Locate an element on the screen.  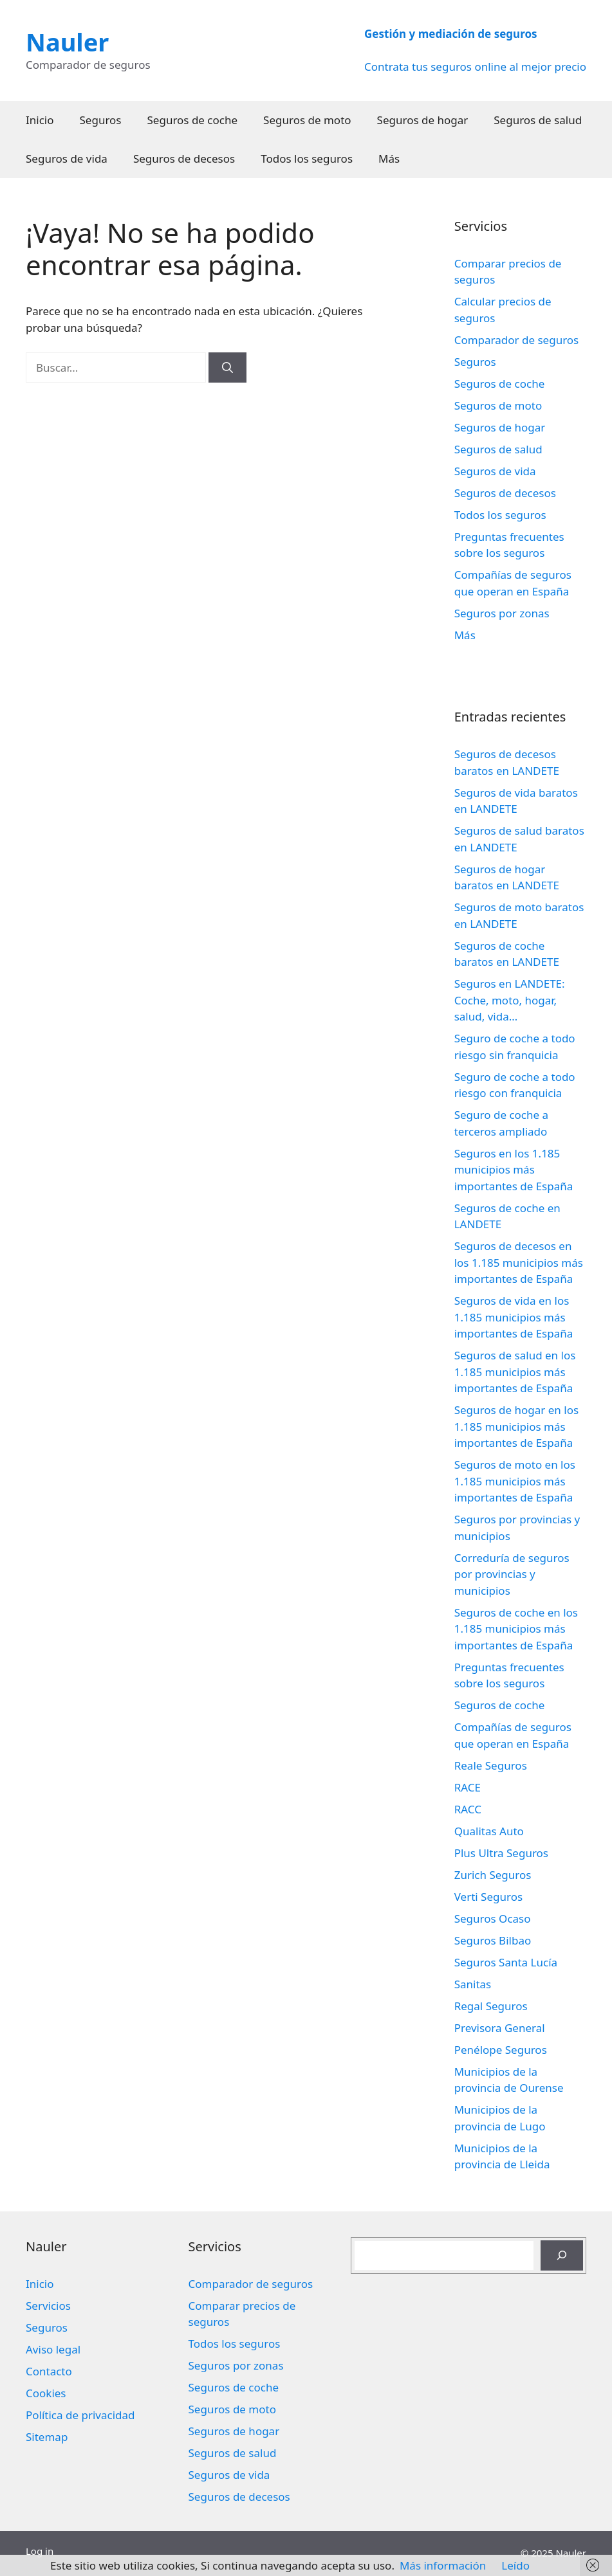
Nauler is located at coordinates (67, 42).